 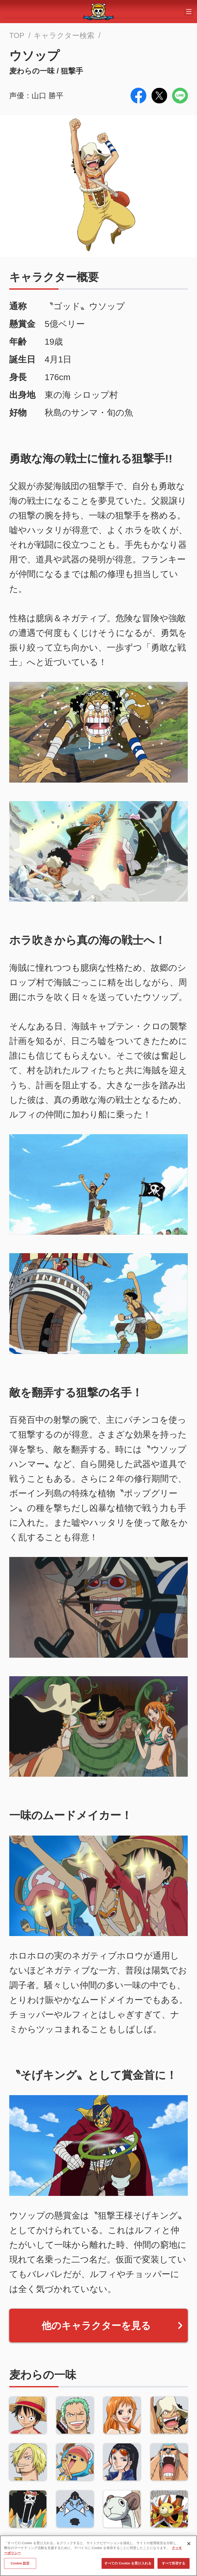 I want to click on すべて拒否する, so click(x=173, y=2564).